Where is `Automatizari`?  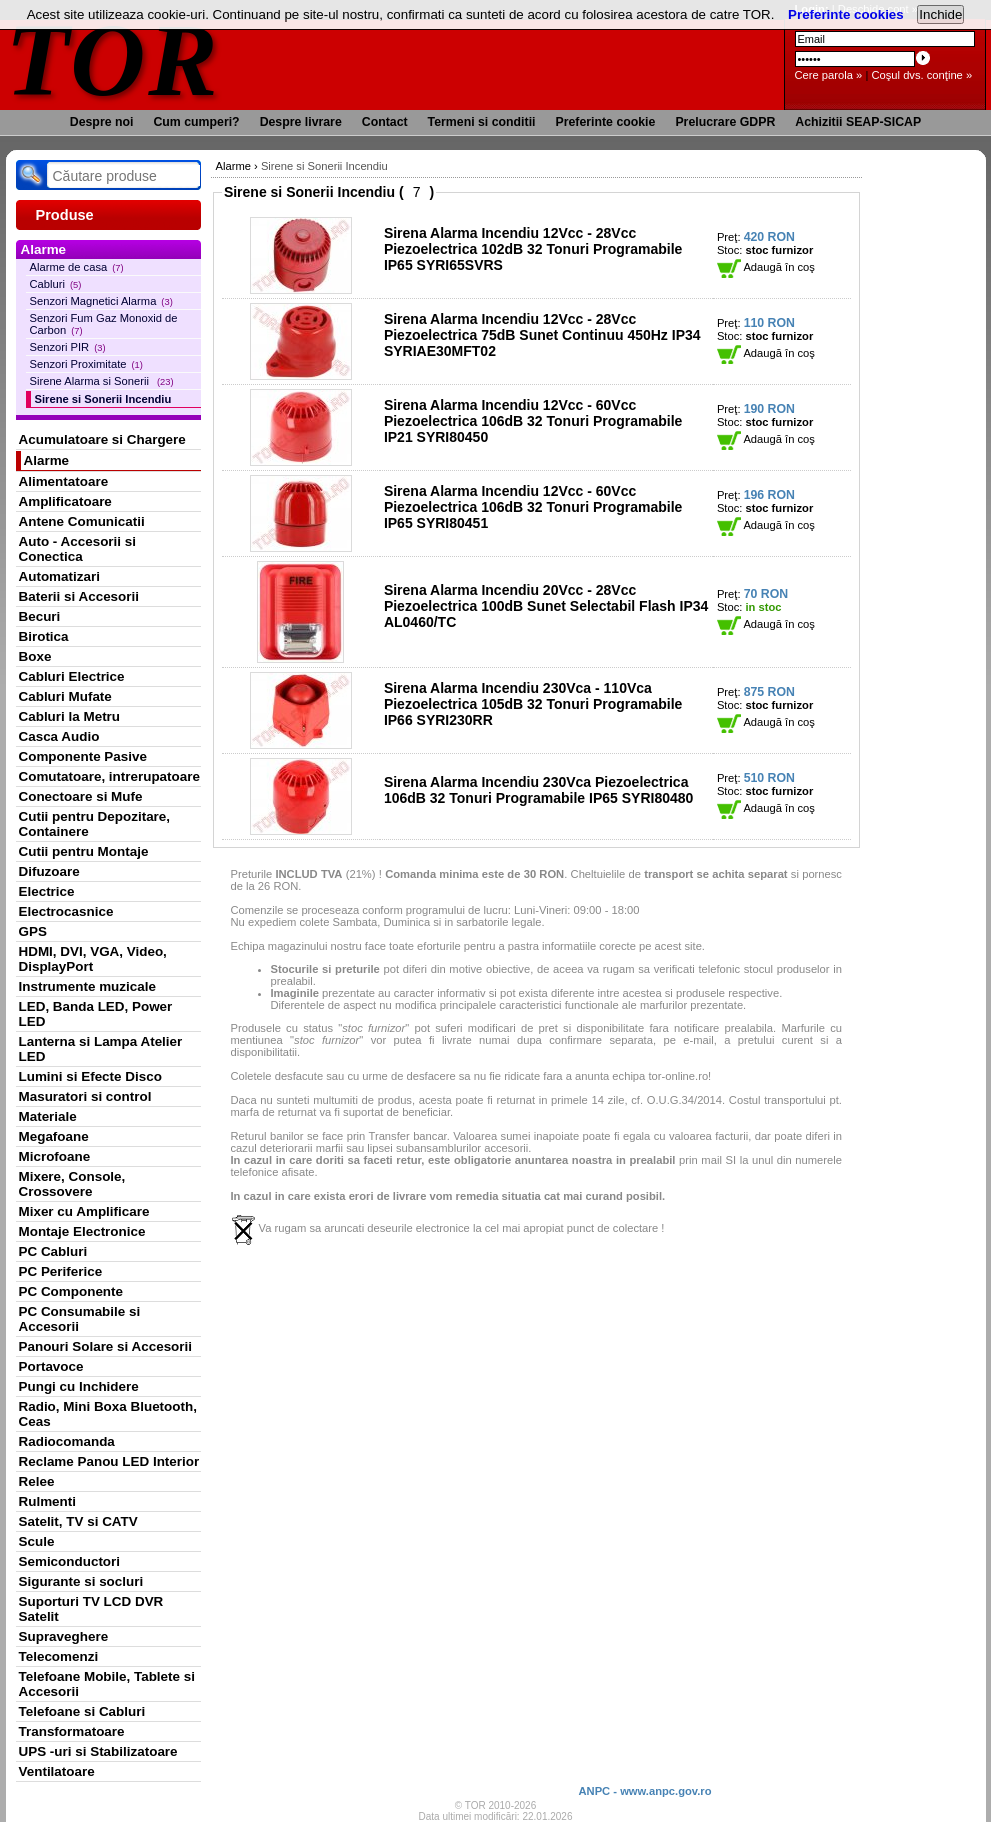
Automatizari is located at coordinates (59, 576).